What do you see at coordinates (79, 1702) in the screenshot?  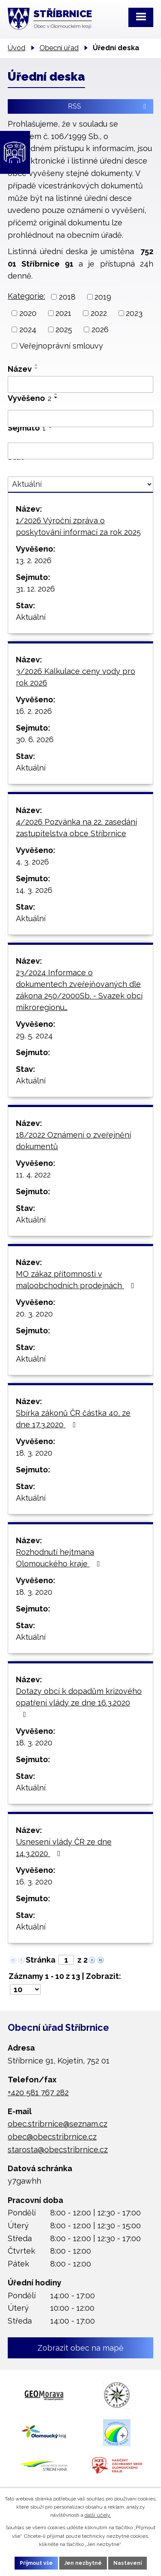 I see `Dotazy obcí k dopadům krizového opatření vlády ze dne 16.3.2020` at bounding box center [79, 1702].